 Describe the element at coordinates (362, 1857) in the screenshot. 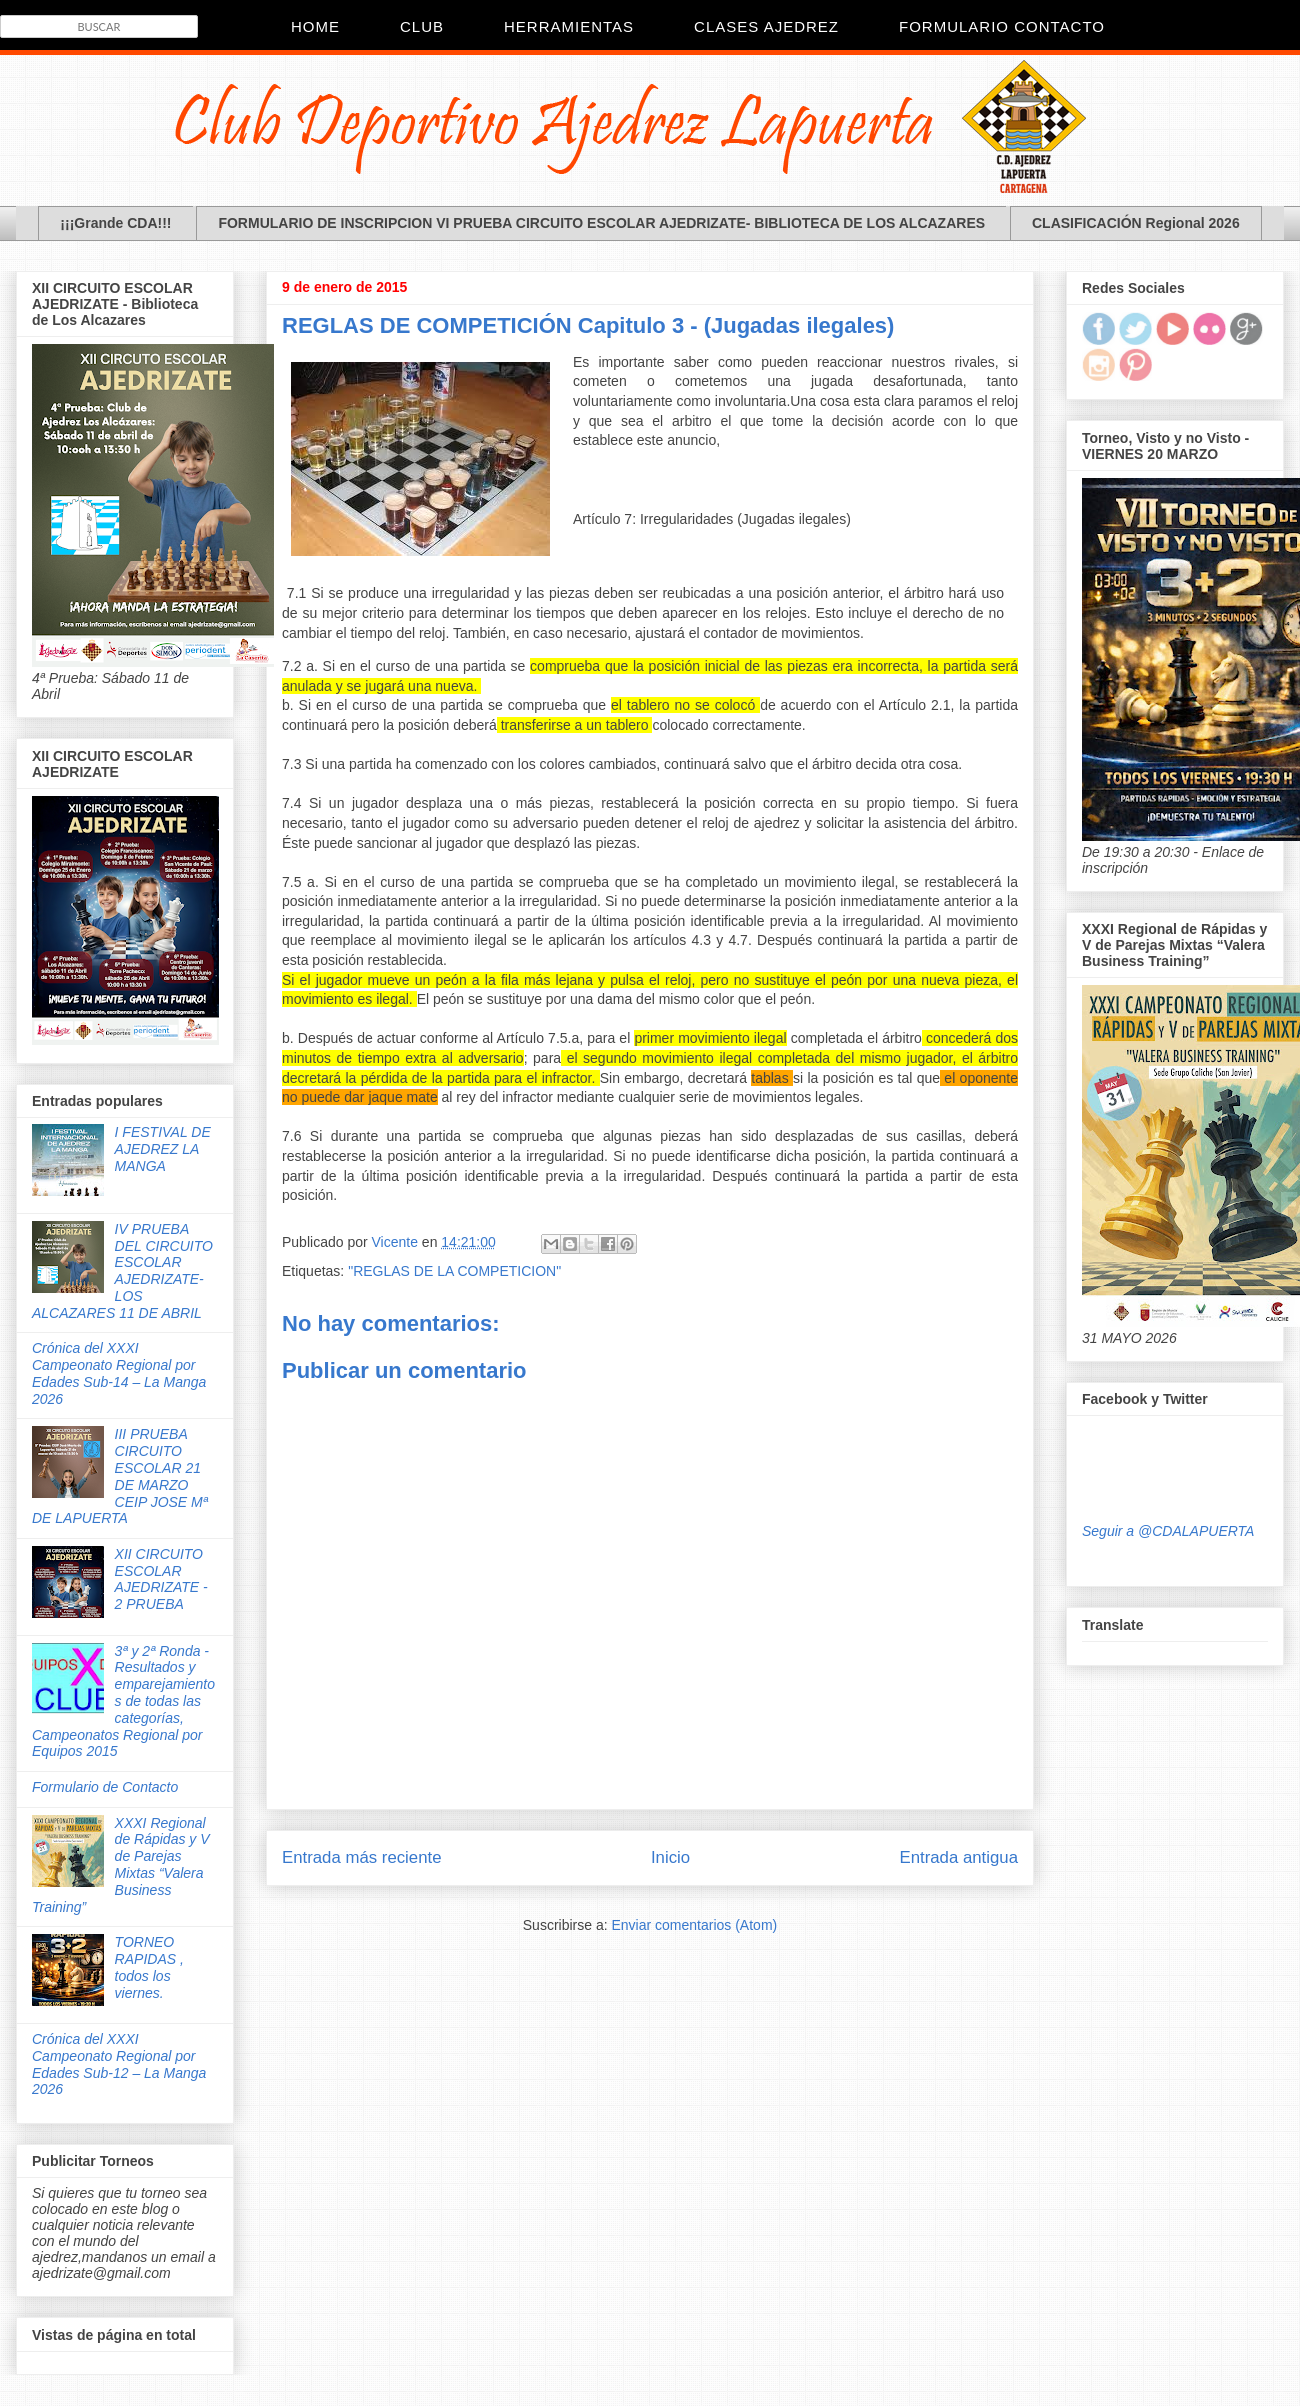

I see `Entrada más reciente` at that location.